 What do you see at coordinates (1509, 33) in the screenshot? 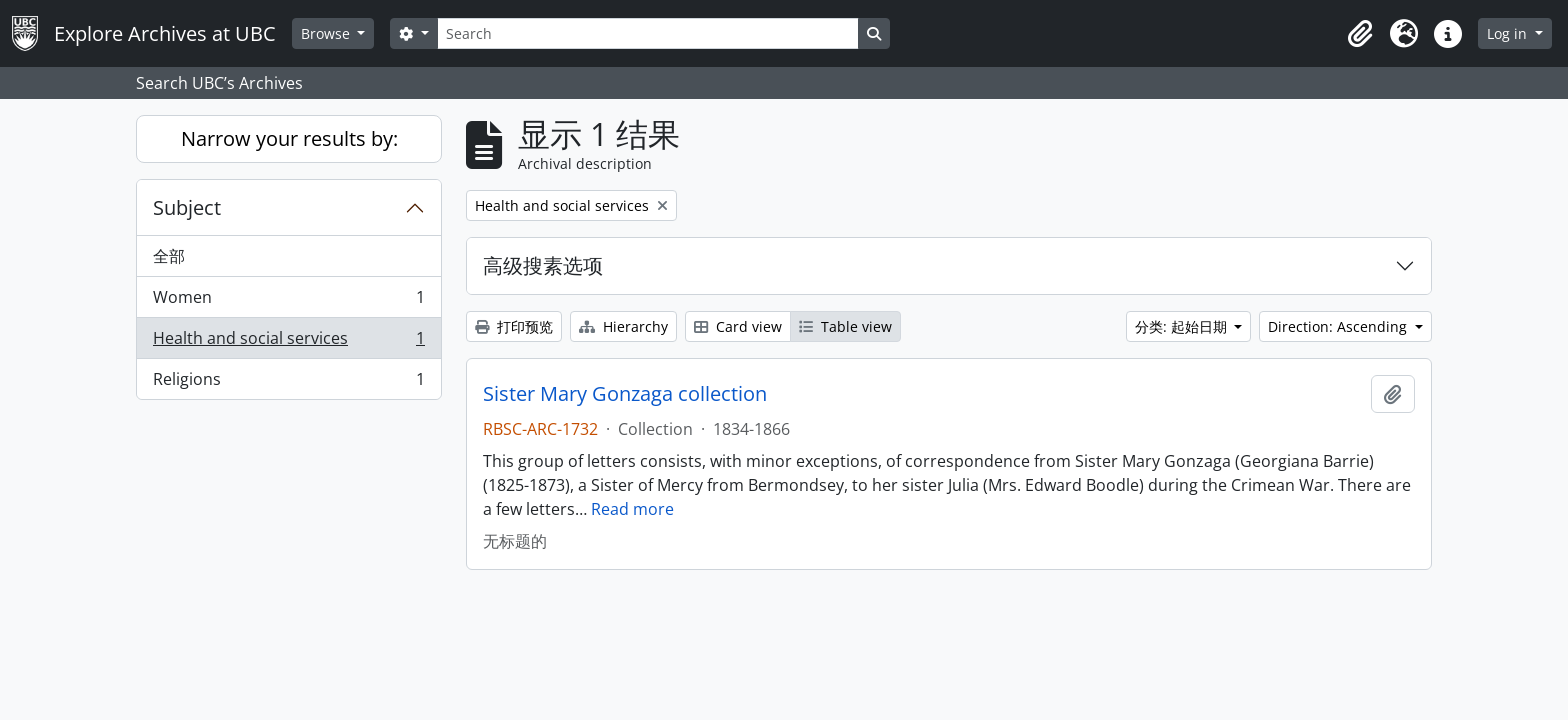
I see `Log in` at bounding box center [1509, 33].